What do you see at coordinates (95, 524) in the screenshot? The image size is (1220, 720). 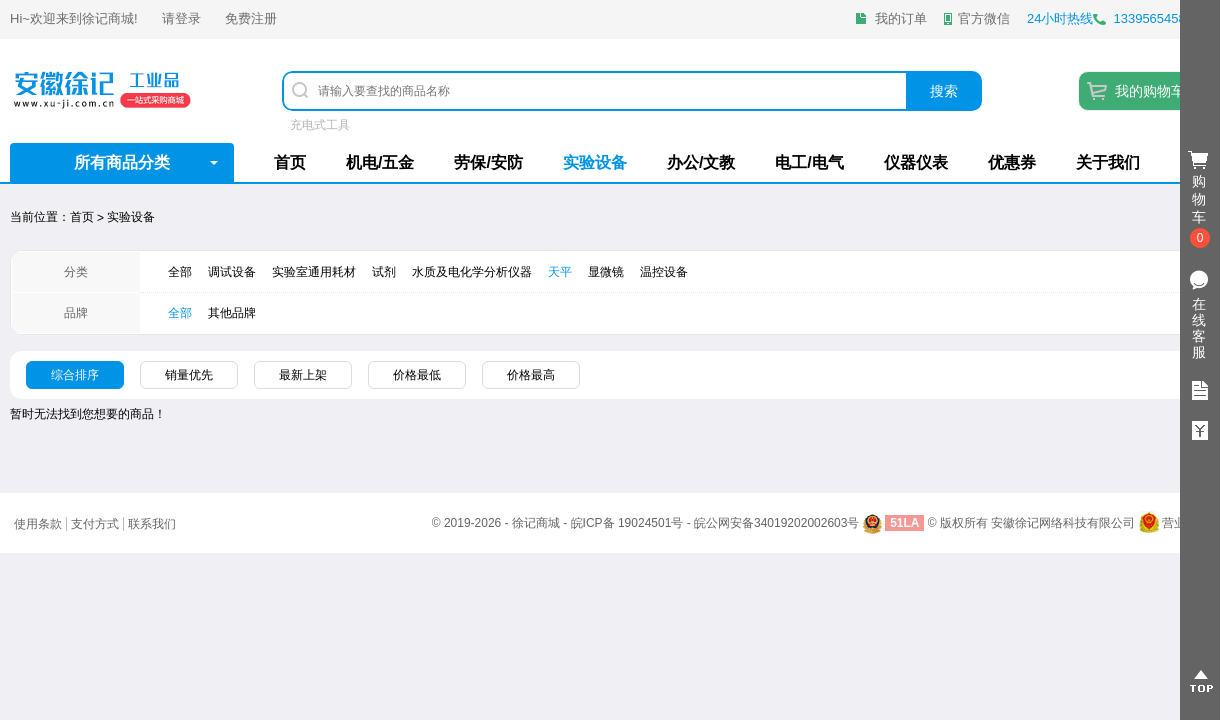 I see `支付方式` at bounding box center [95, 524].